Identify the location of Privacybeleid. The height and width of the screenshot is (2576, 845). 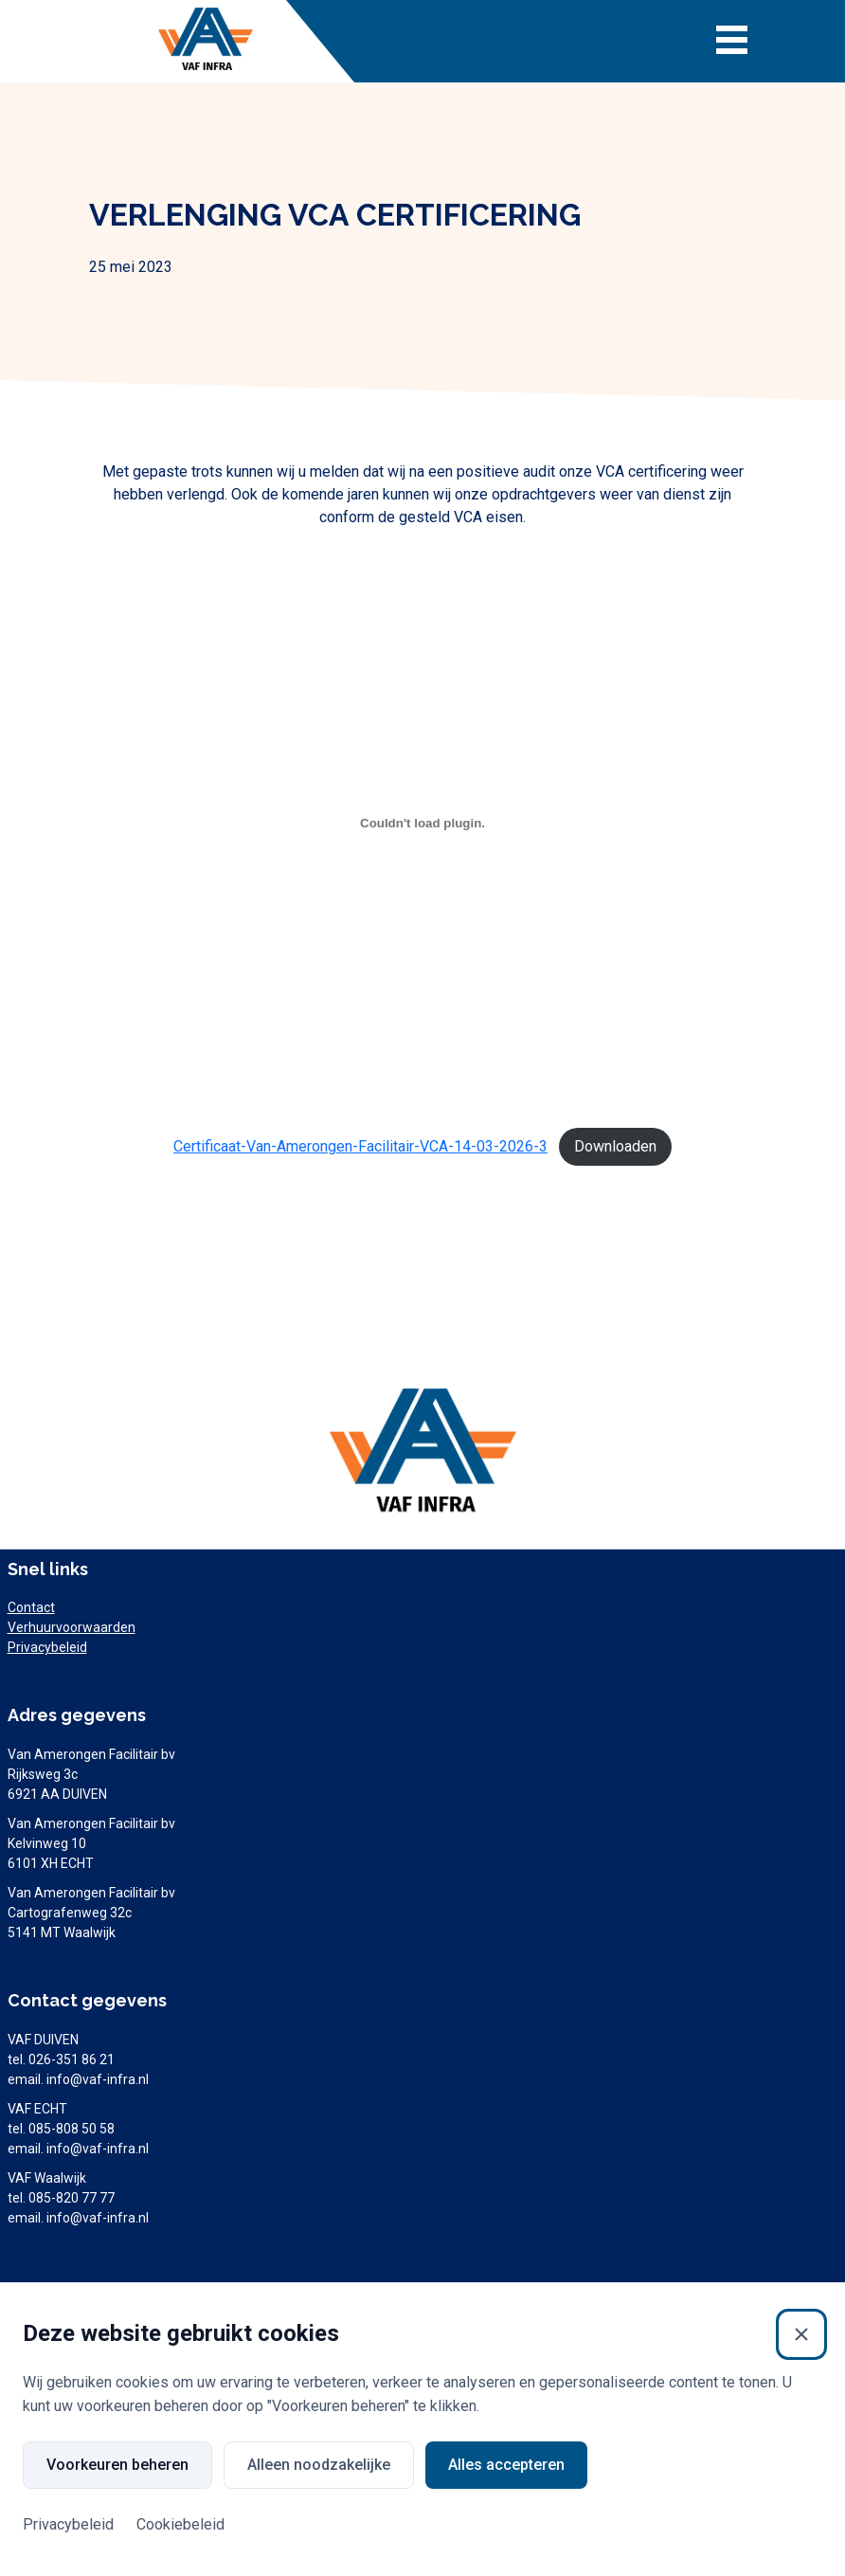
(47, 1647).